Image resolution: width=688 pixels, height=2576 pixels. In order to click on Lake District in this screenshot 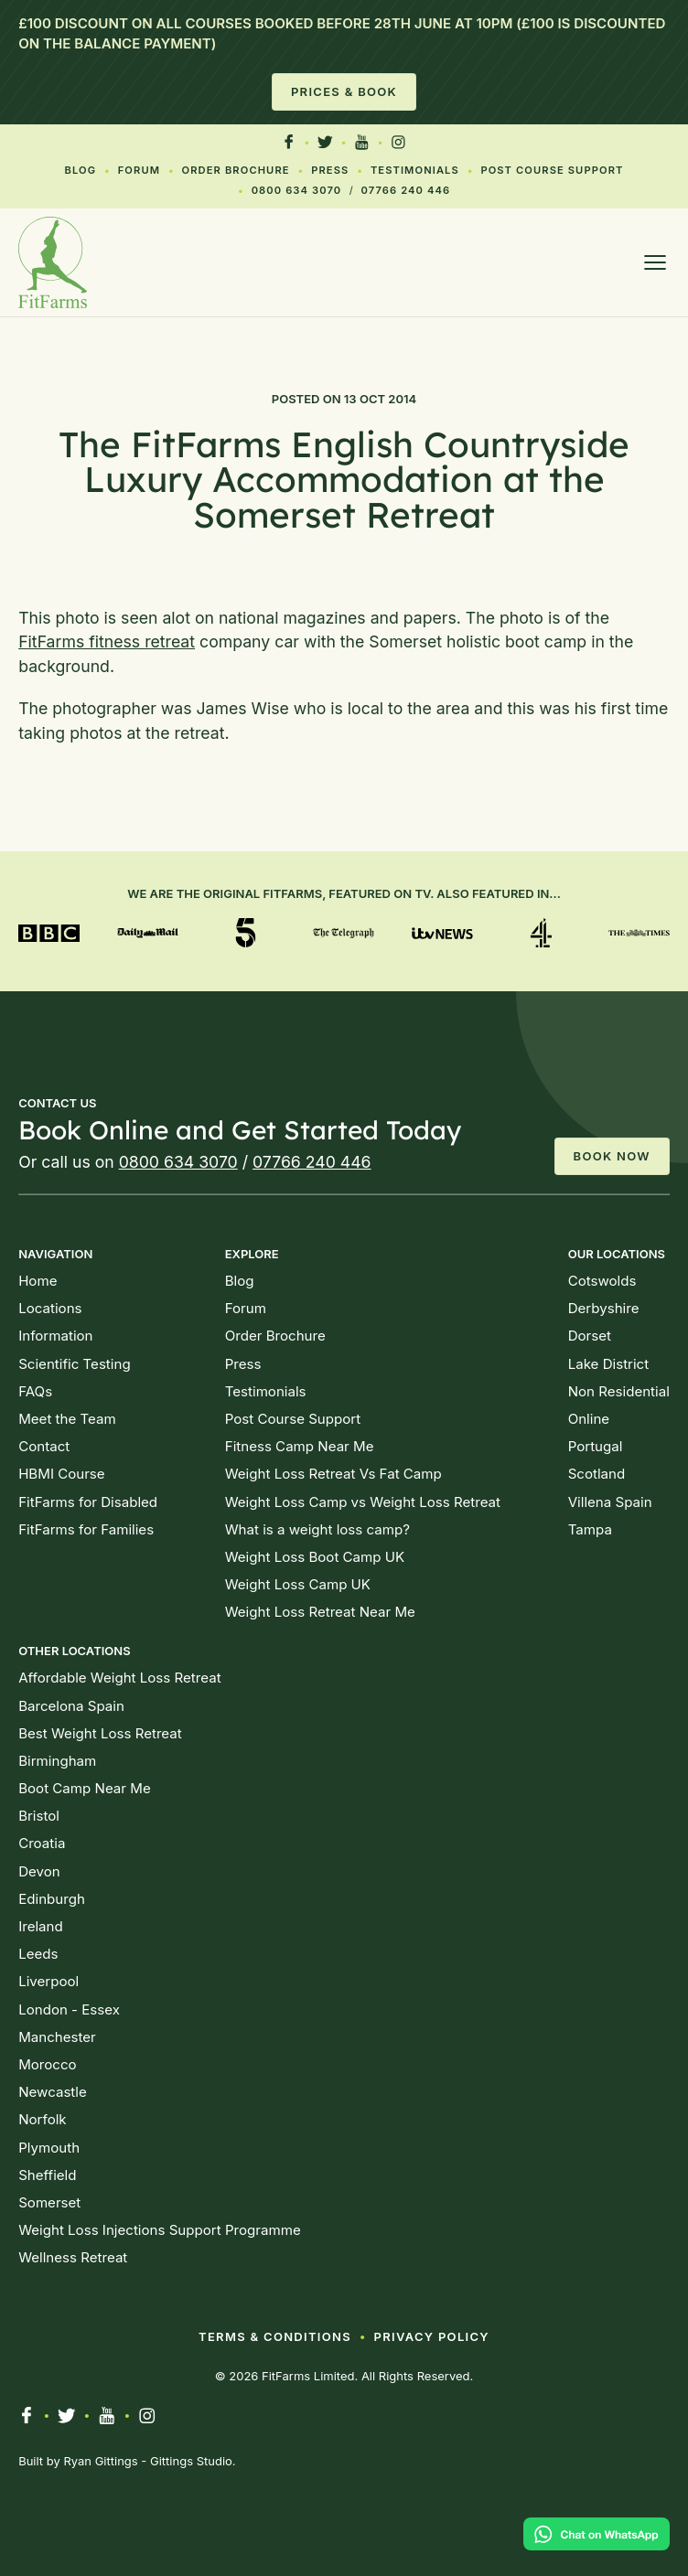, I will do `click(609, 1364)`.